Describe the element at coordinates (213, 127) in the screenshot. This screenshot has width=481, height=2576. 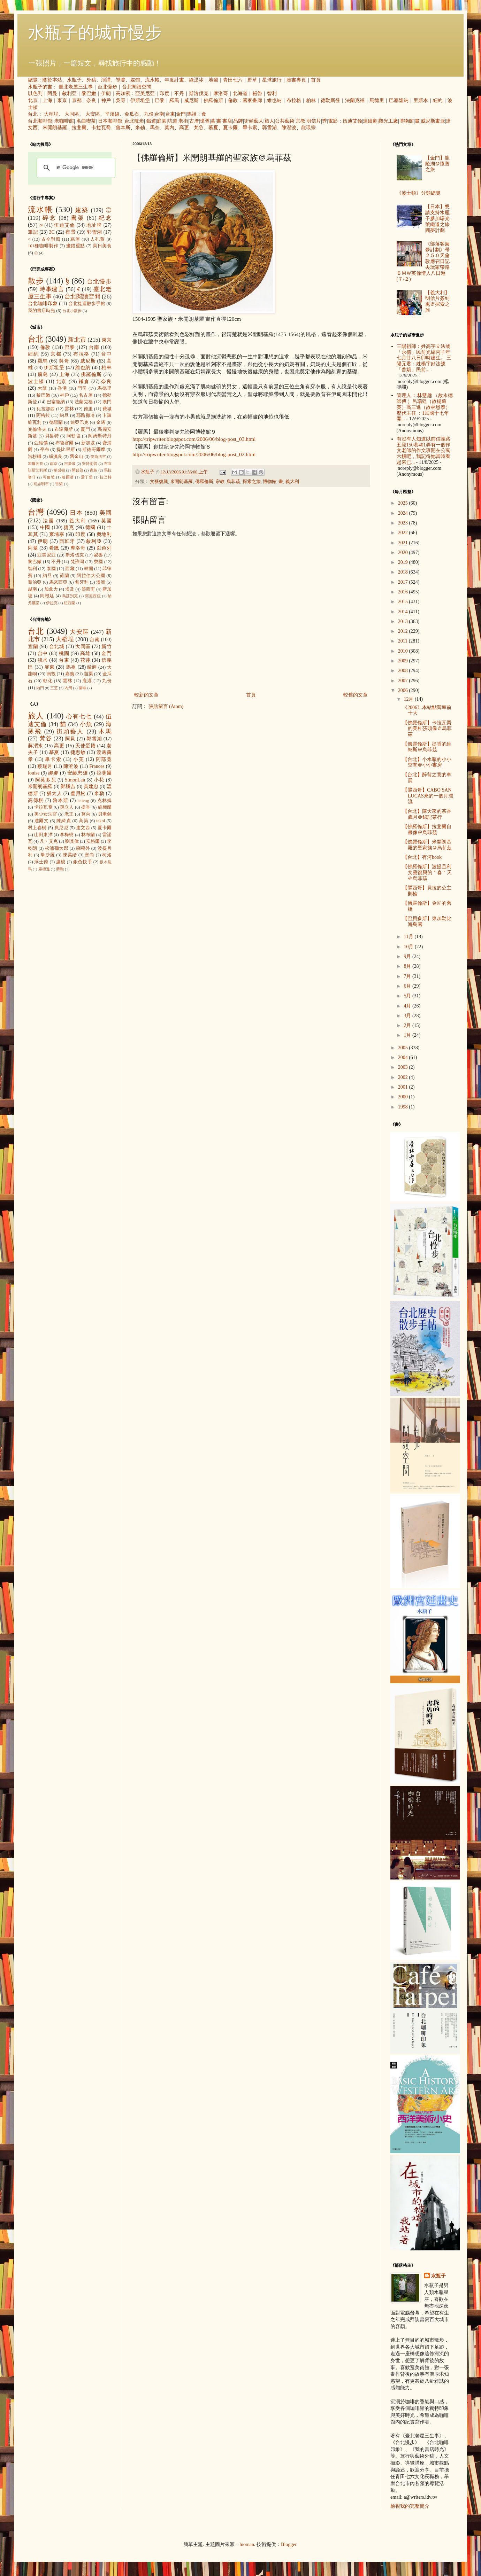
I see `慕夏` at that location.